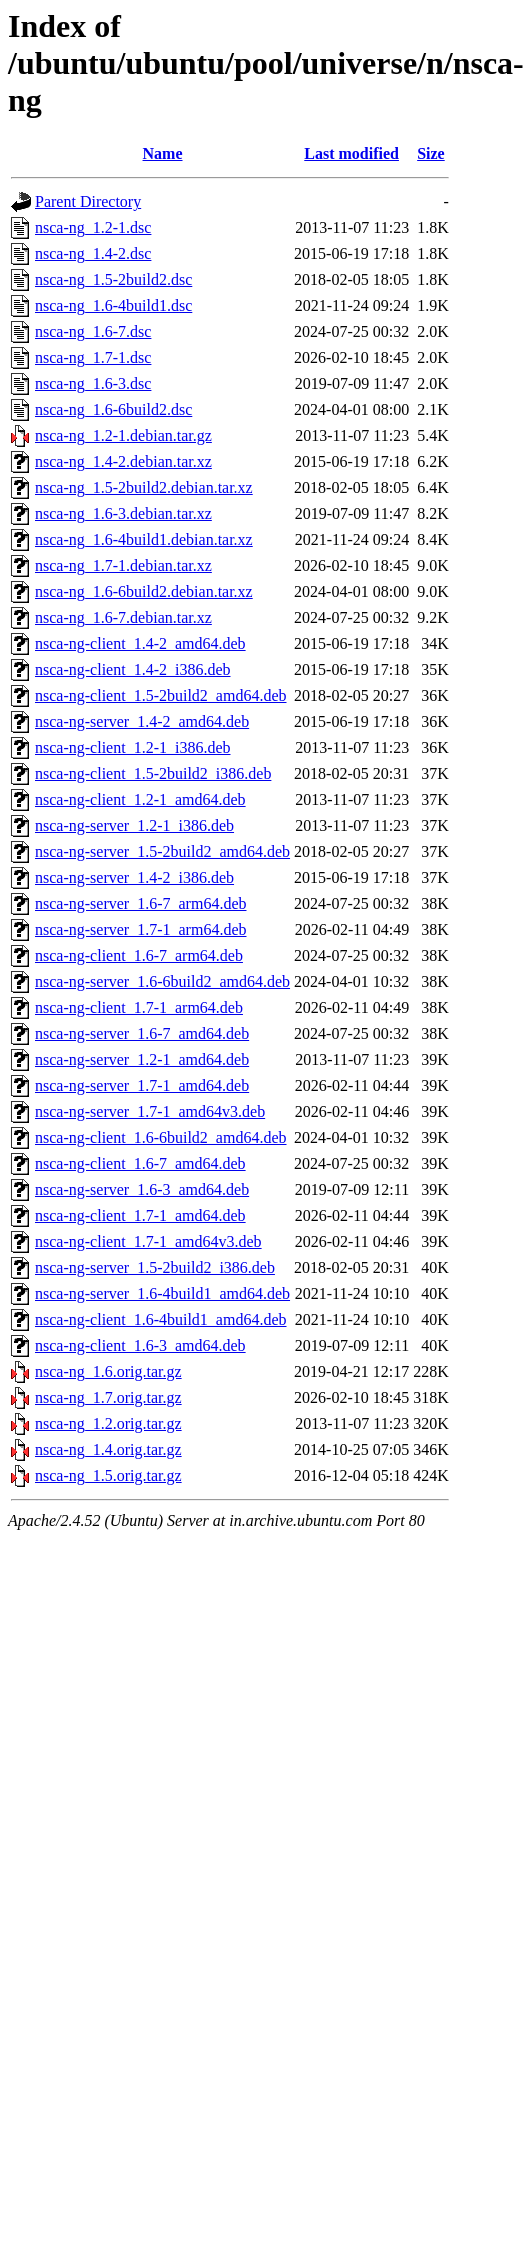 Image resolution: width=524 pixels, height=2242 pixels. I want to click on Last modified, so click(351, 153).